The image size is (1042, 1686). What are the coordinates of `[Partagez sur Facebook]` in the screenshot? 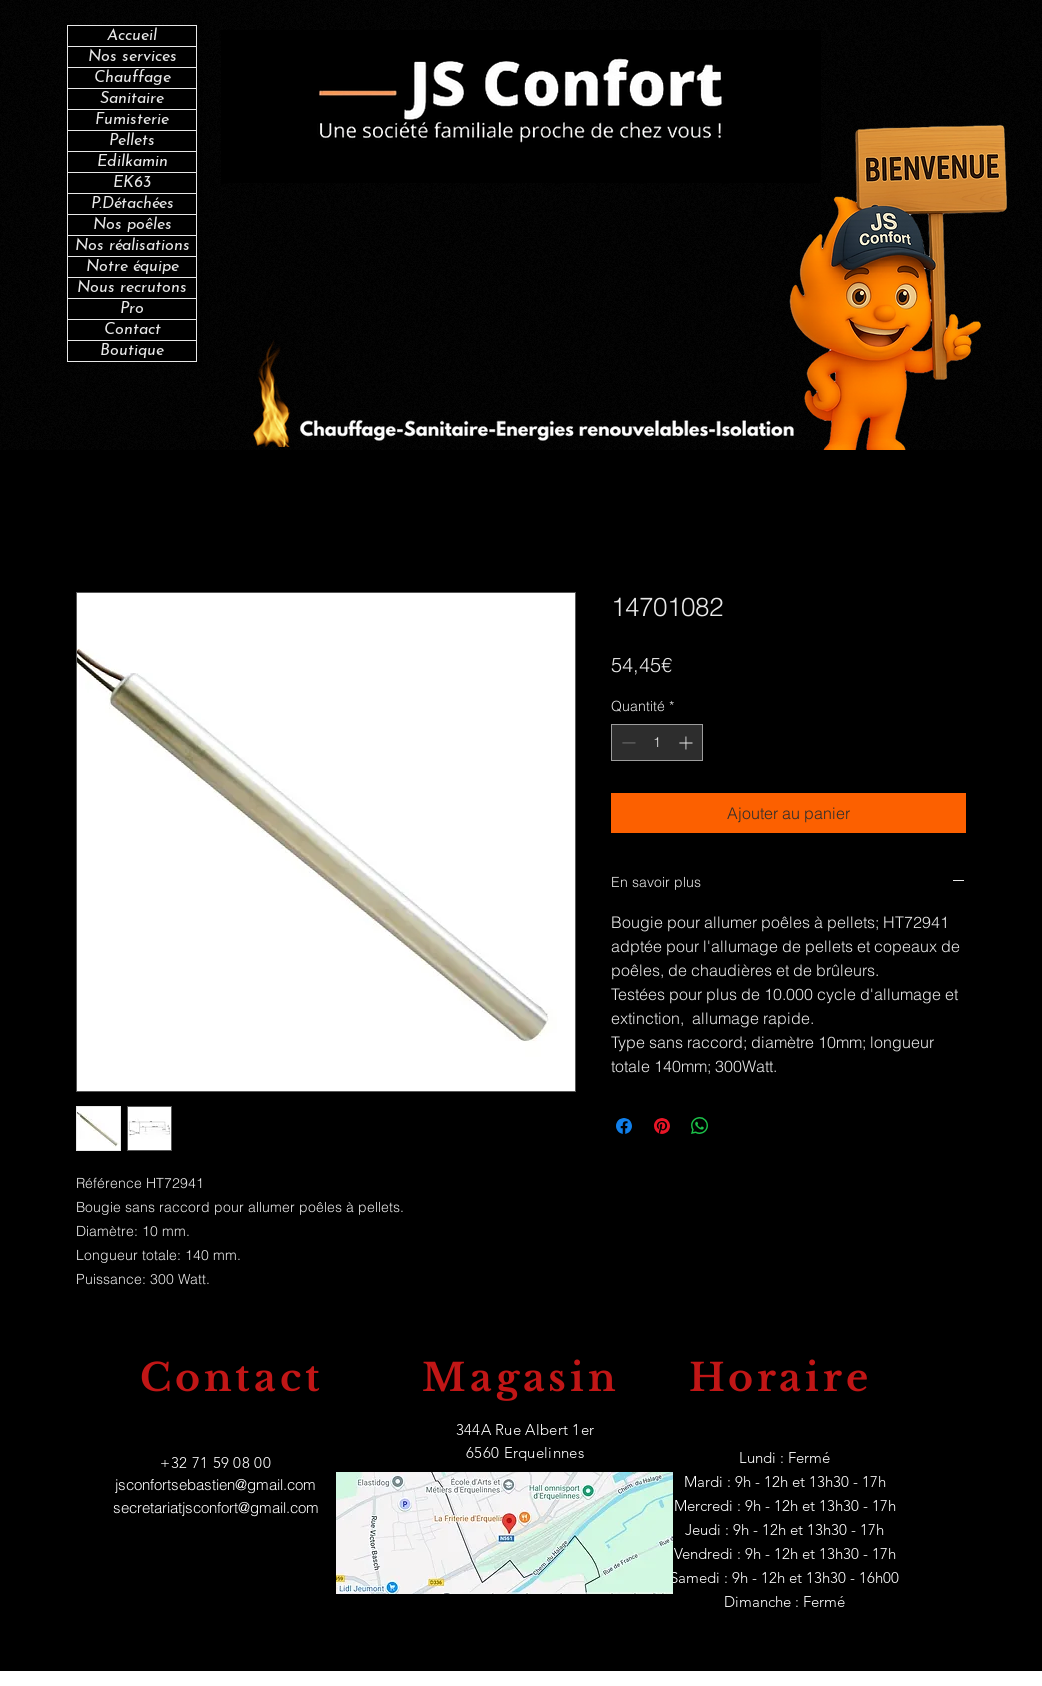 It's located at (624, 1126).